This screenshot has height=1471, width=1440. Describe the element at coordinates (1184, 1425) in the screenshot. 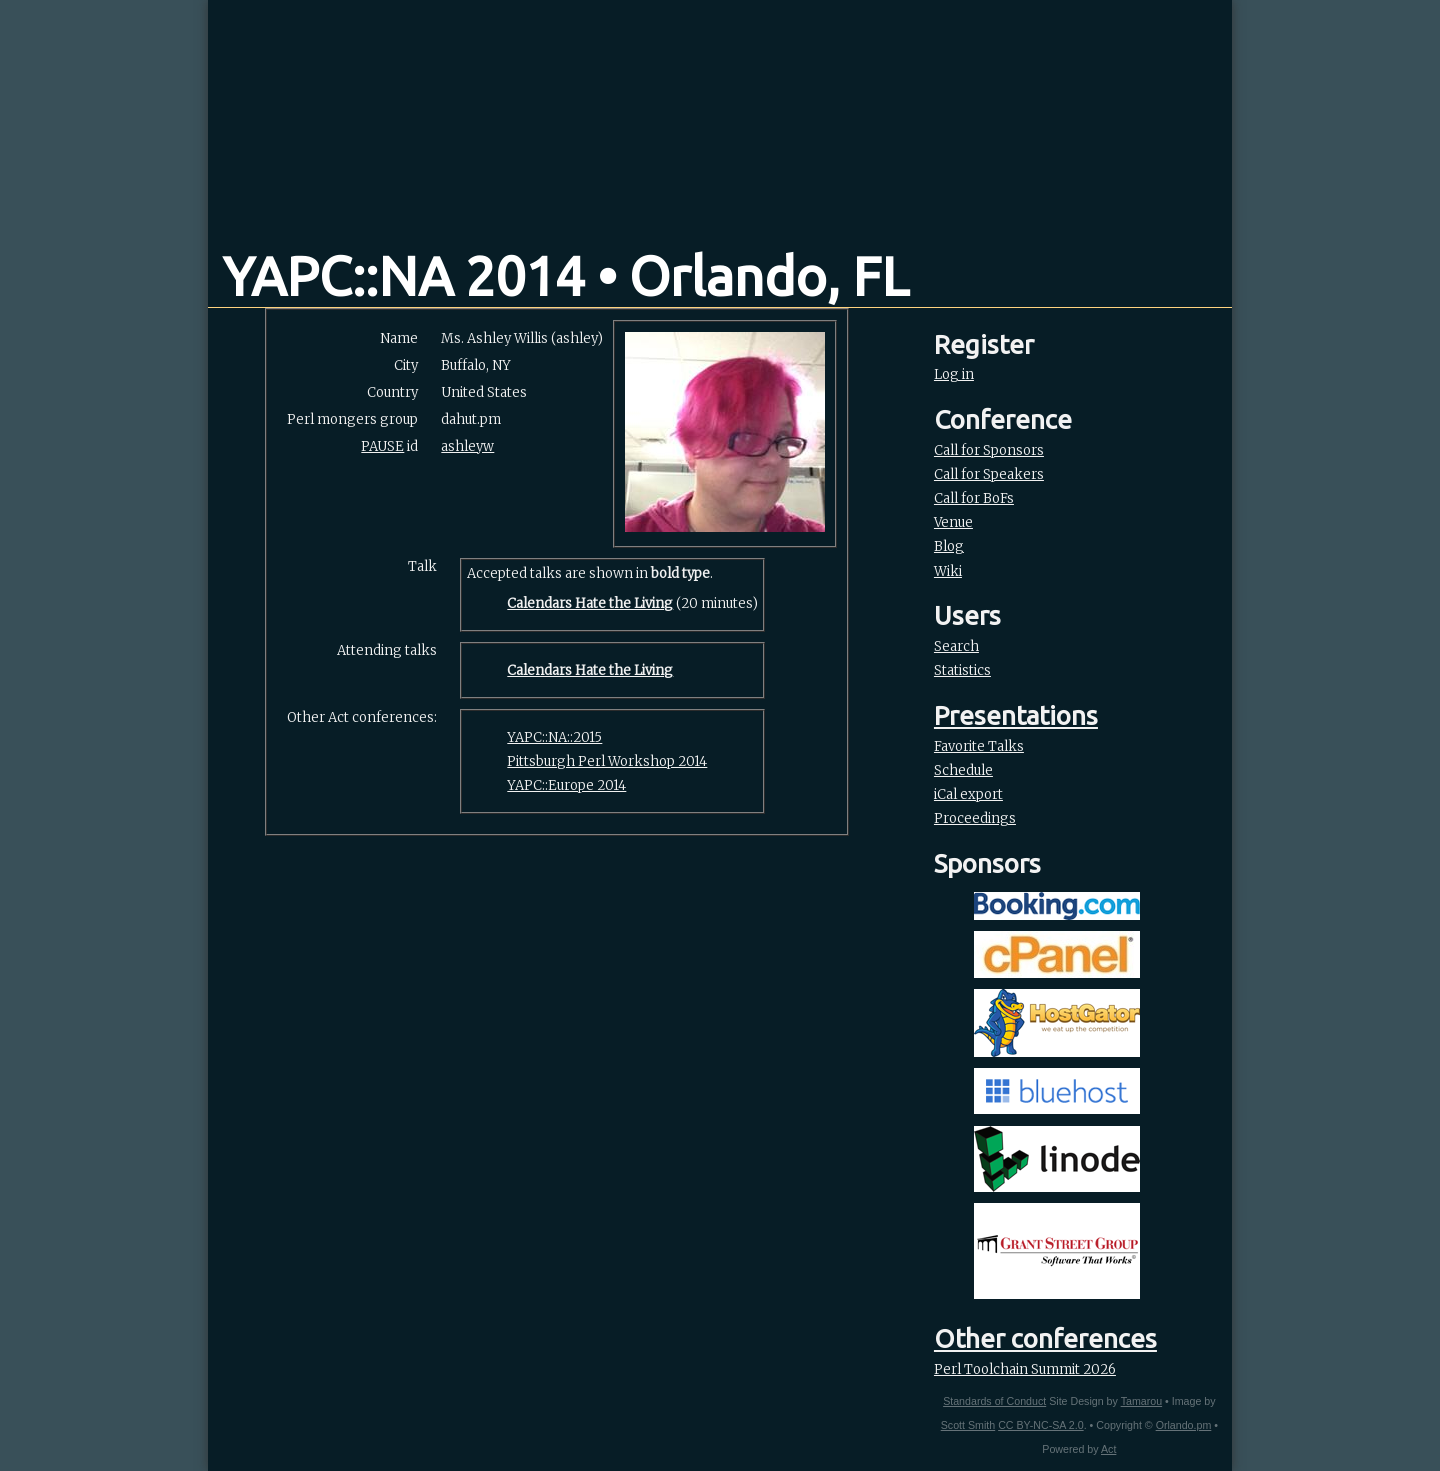

I see `Orlando.pm` at that location.